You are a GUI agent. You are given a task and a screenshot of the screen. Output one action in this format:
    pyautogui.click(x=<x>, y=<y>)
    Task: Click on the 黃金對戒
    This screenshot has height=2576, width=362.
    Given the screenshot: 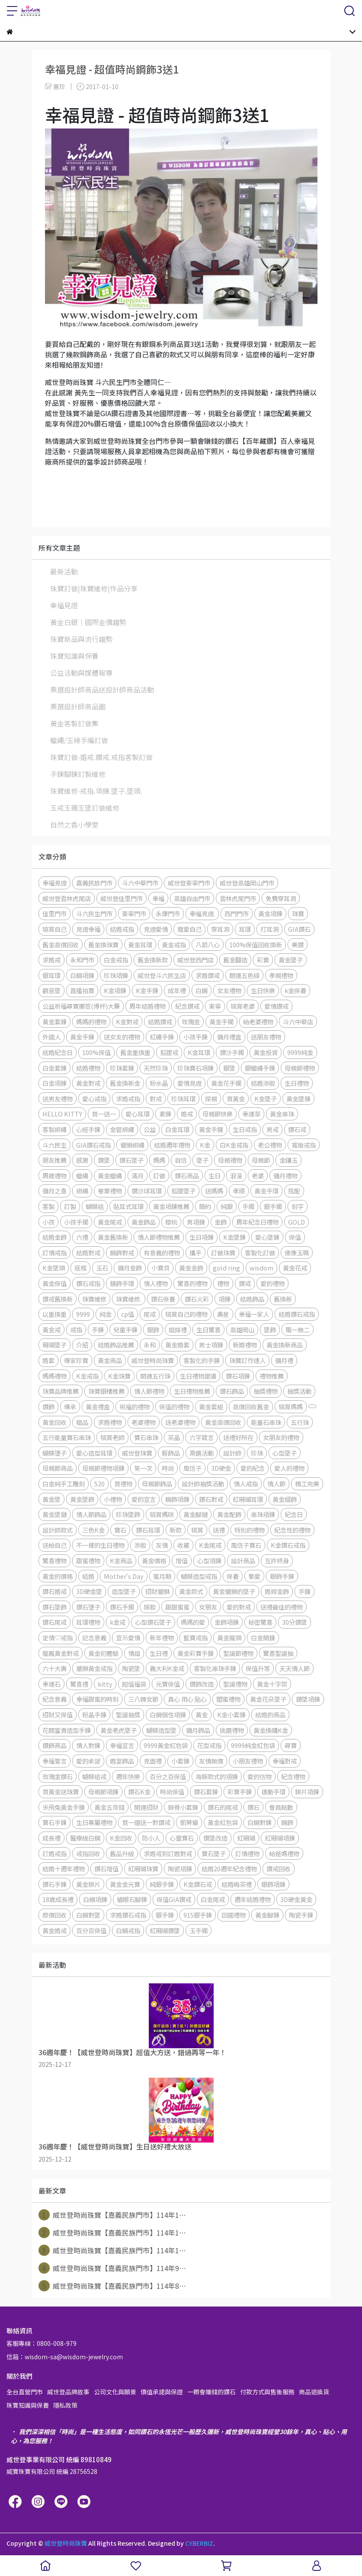 What is the action you would take?
    pyautogui.click(x=88, y=1083)
    